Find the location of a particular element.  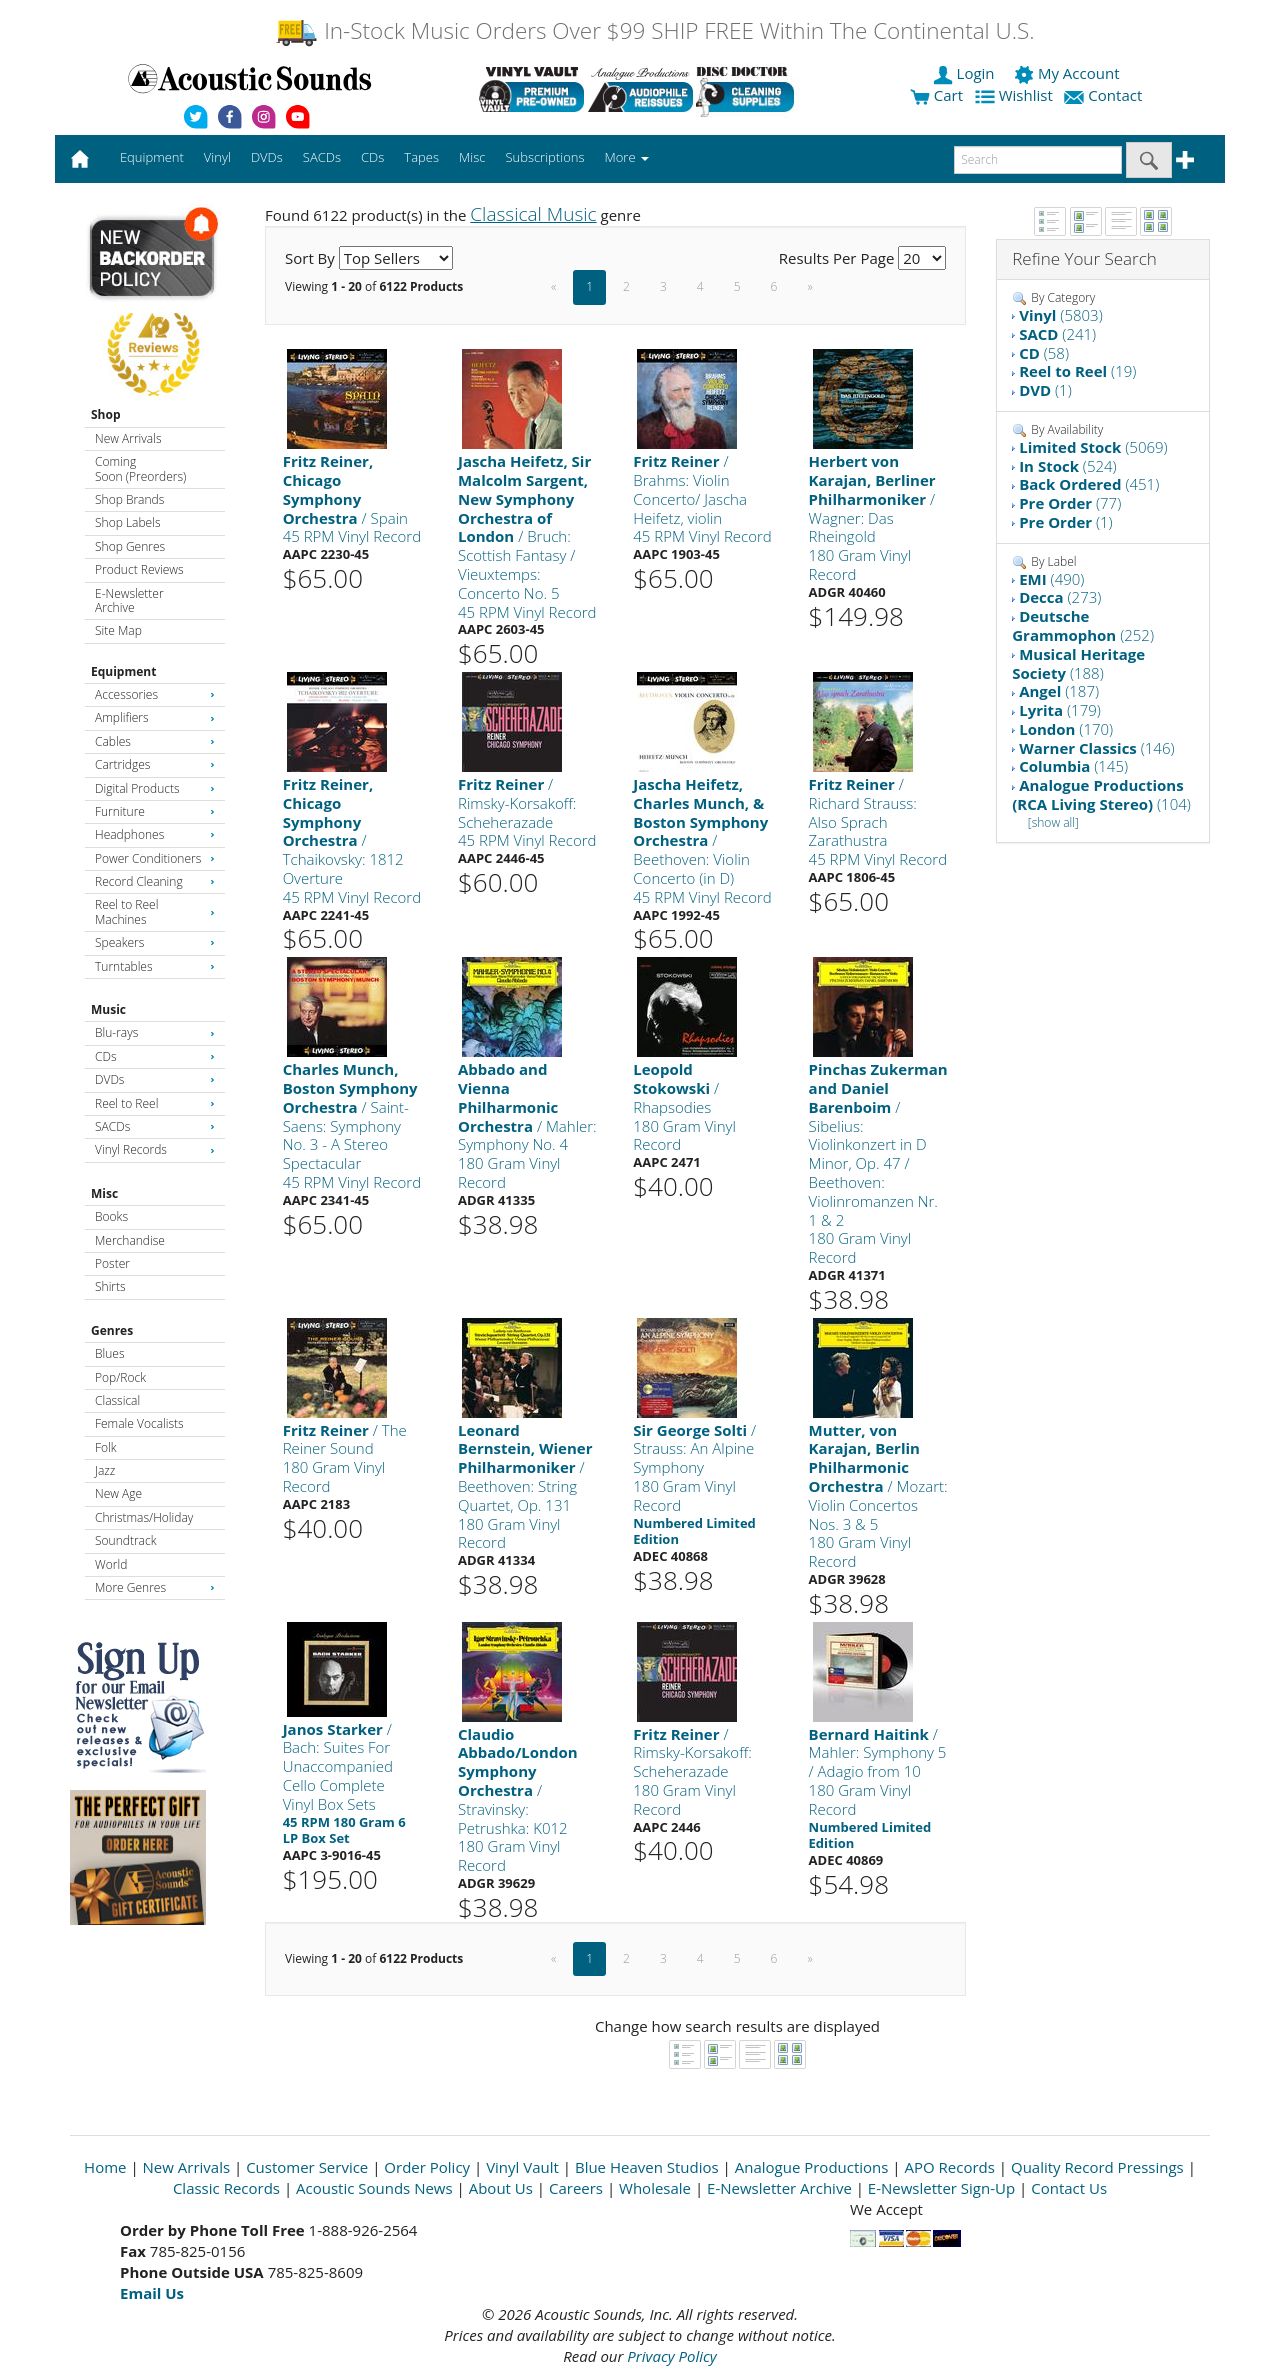

Female Vocalists is located at coordinates (139, 1423).